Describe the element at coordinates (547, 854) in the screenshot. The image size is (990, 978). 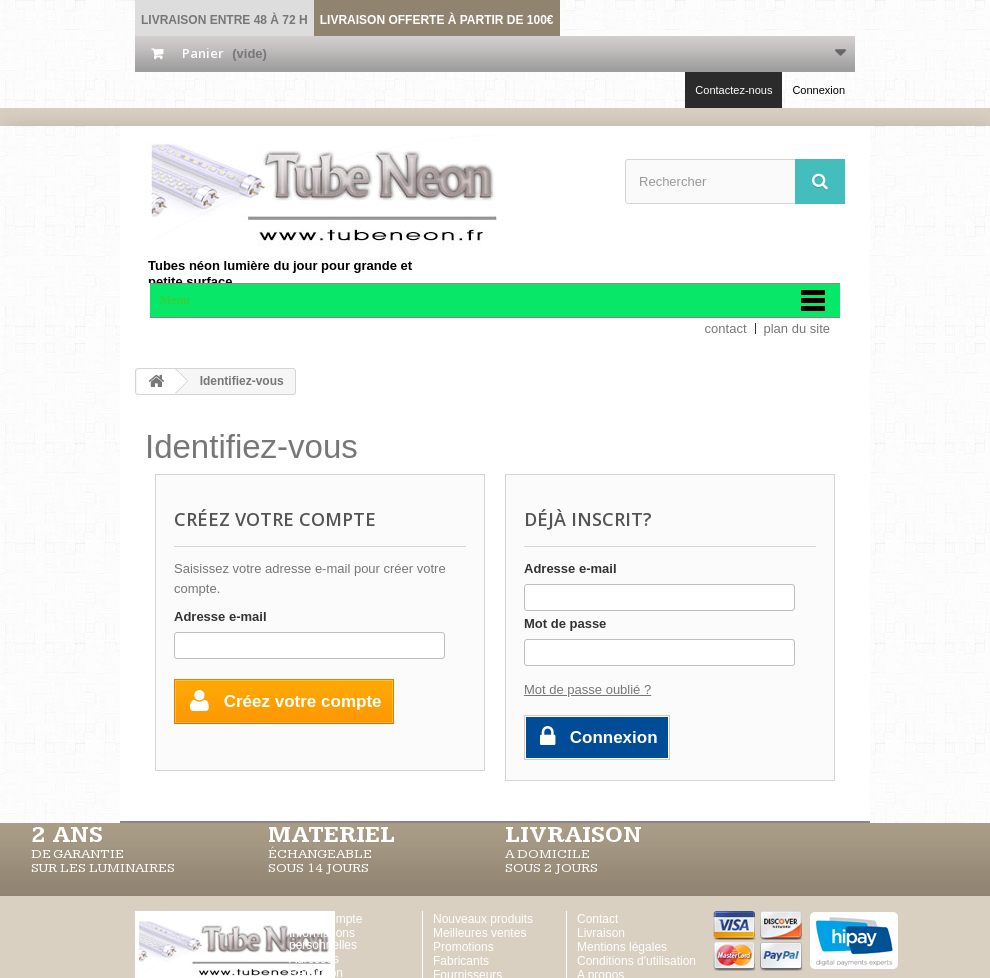
I see `A DOMICILE` at that location.